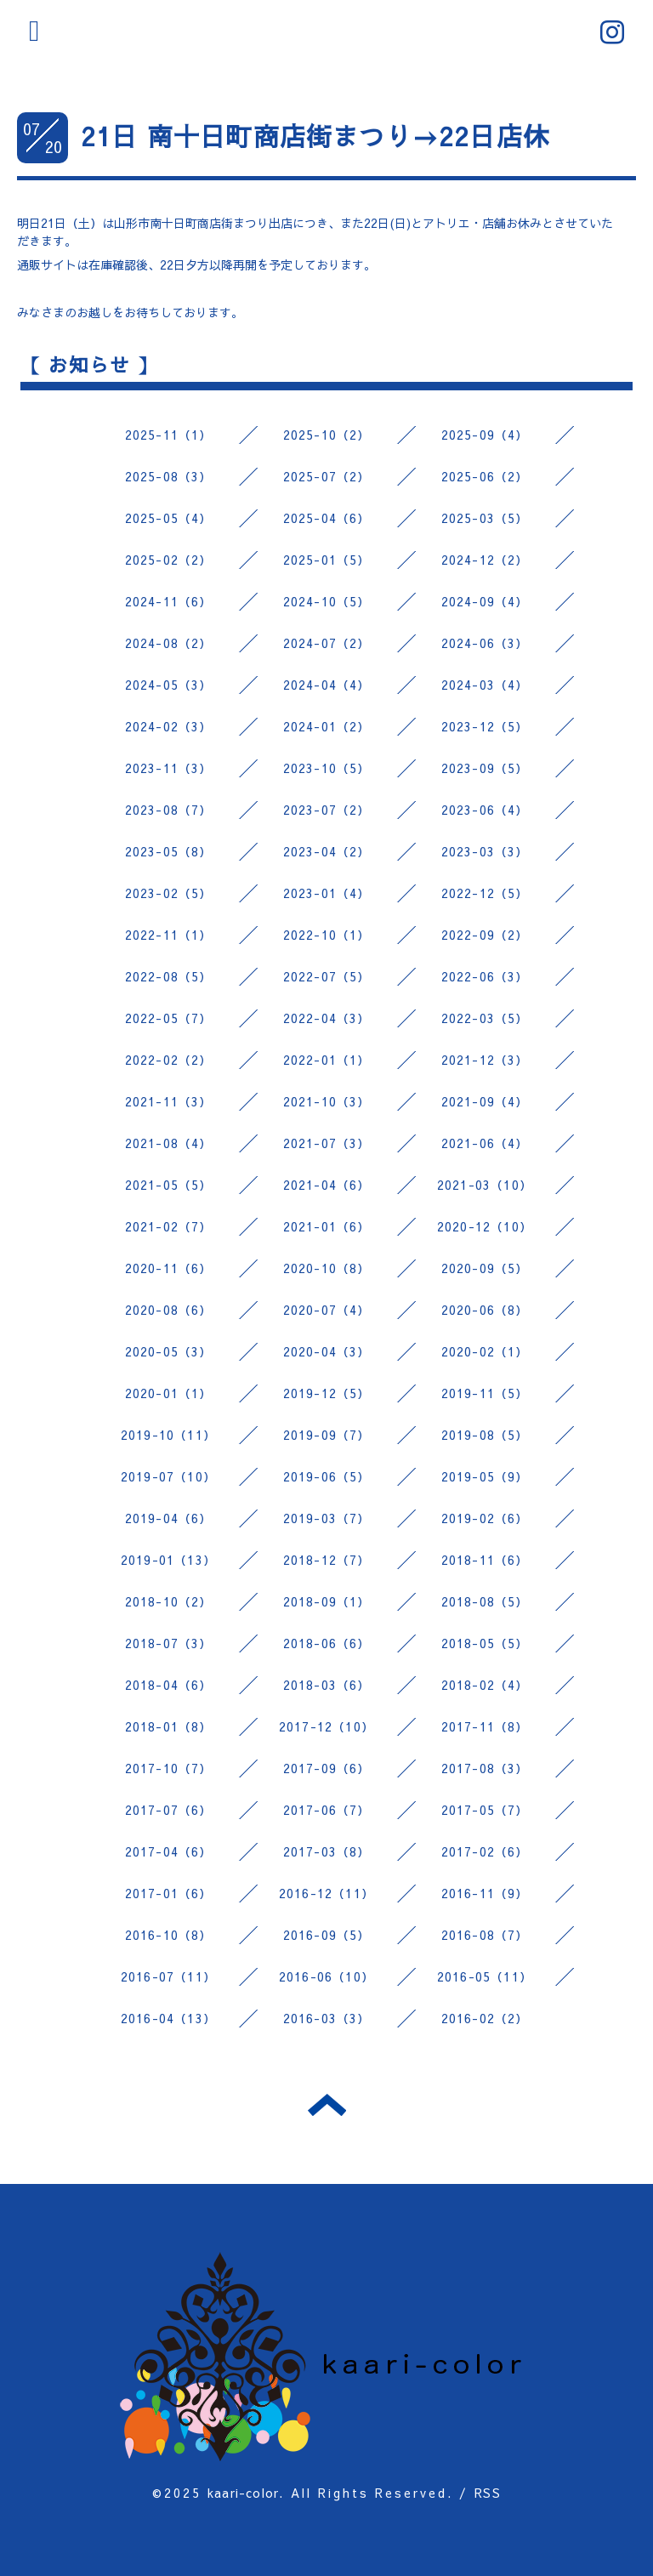 The width and height of the screenshot is (653, 2576). Describe the element at coordinates (169, 1101) in the screenshot. I see `2021-11（3）` at that location.